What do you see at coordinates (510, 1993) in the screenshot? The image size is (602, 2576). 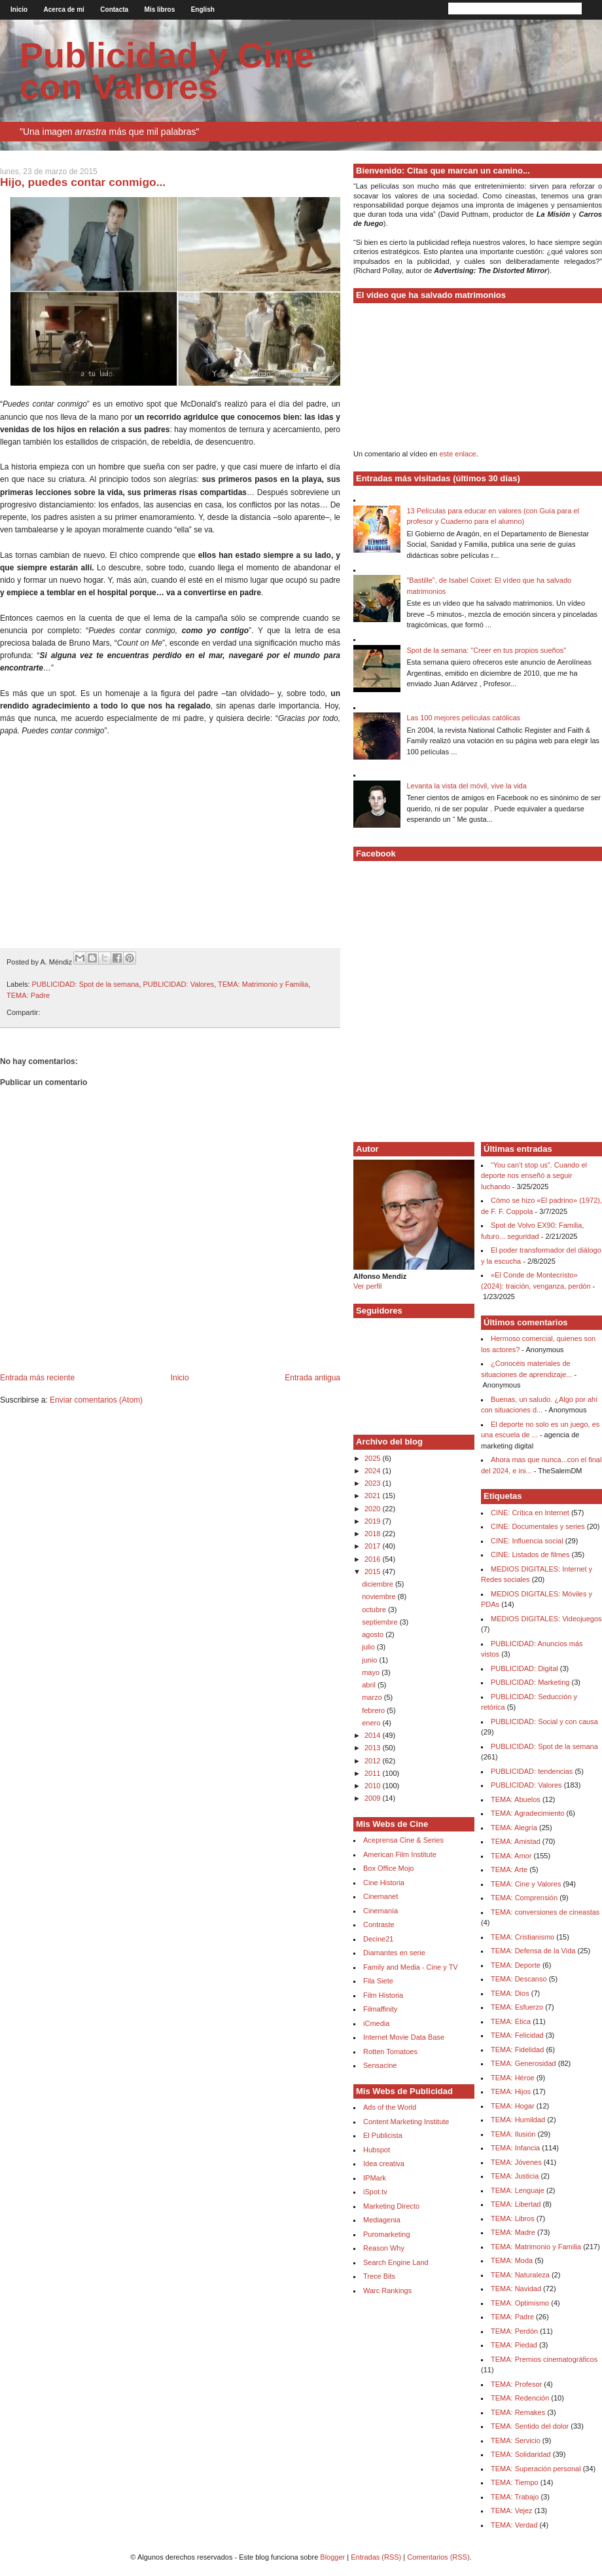 I see `TEMA: Dios` at bounding box center [510, 1993].